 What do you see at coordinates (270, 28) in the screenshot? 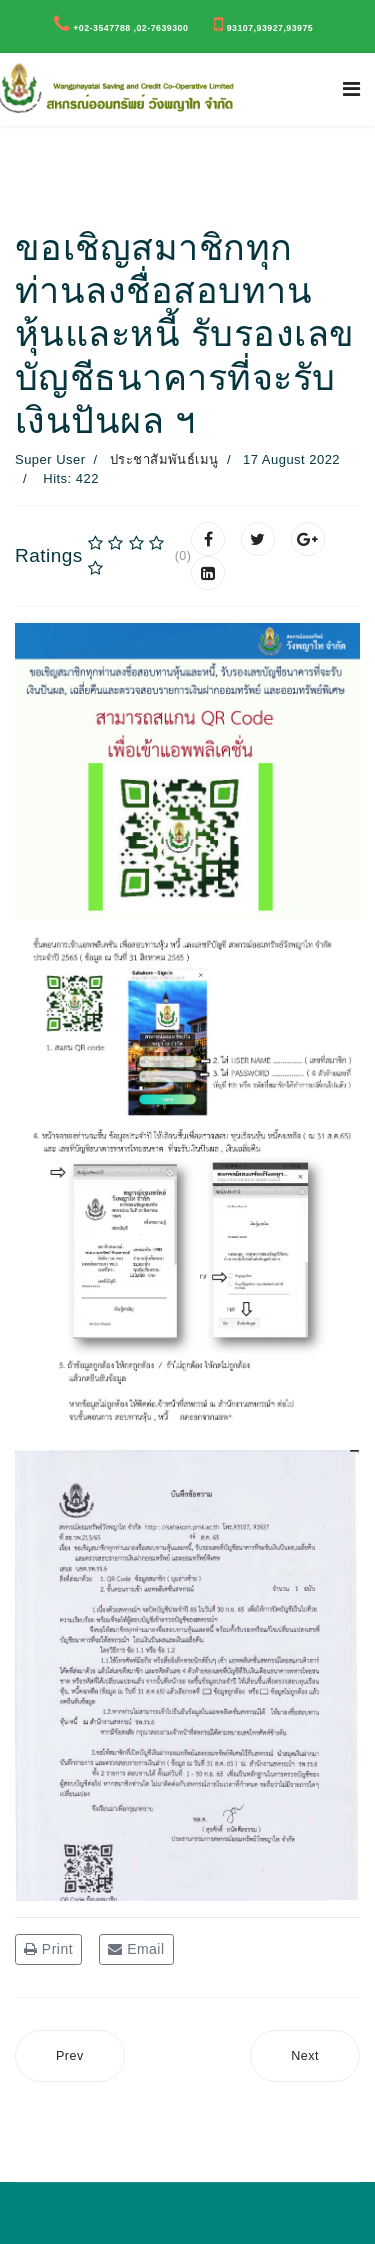
I see `93107,93927,93975` at bounding box center [270, 28].